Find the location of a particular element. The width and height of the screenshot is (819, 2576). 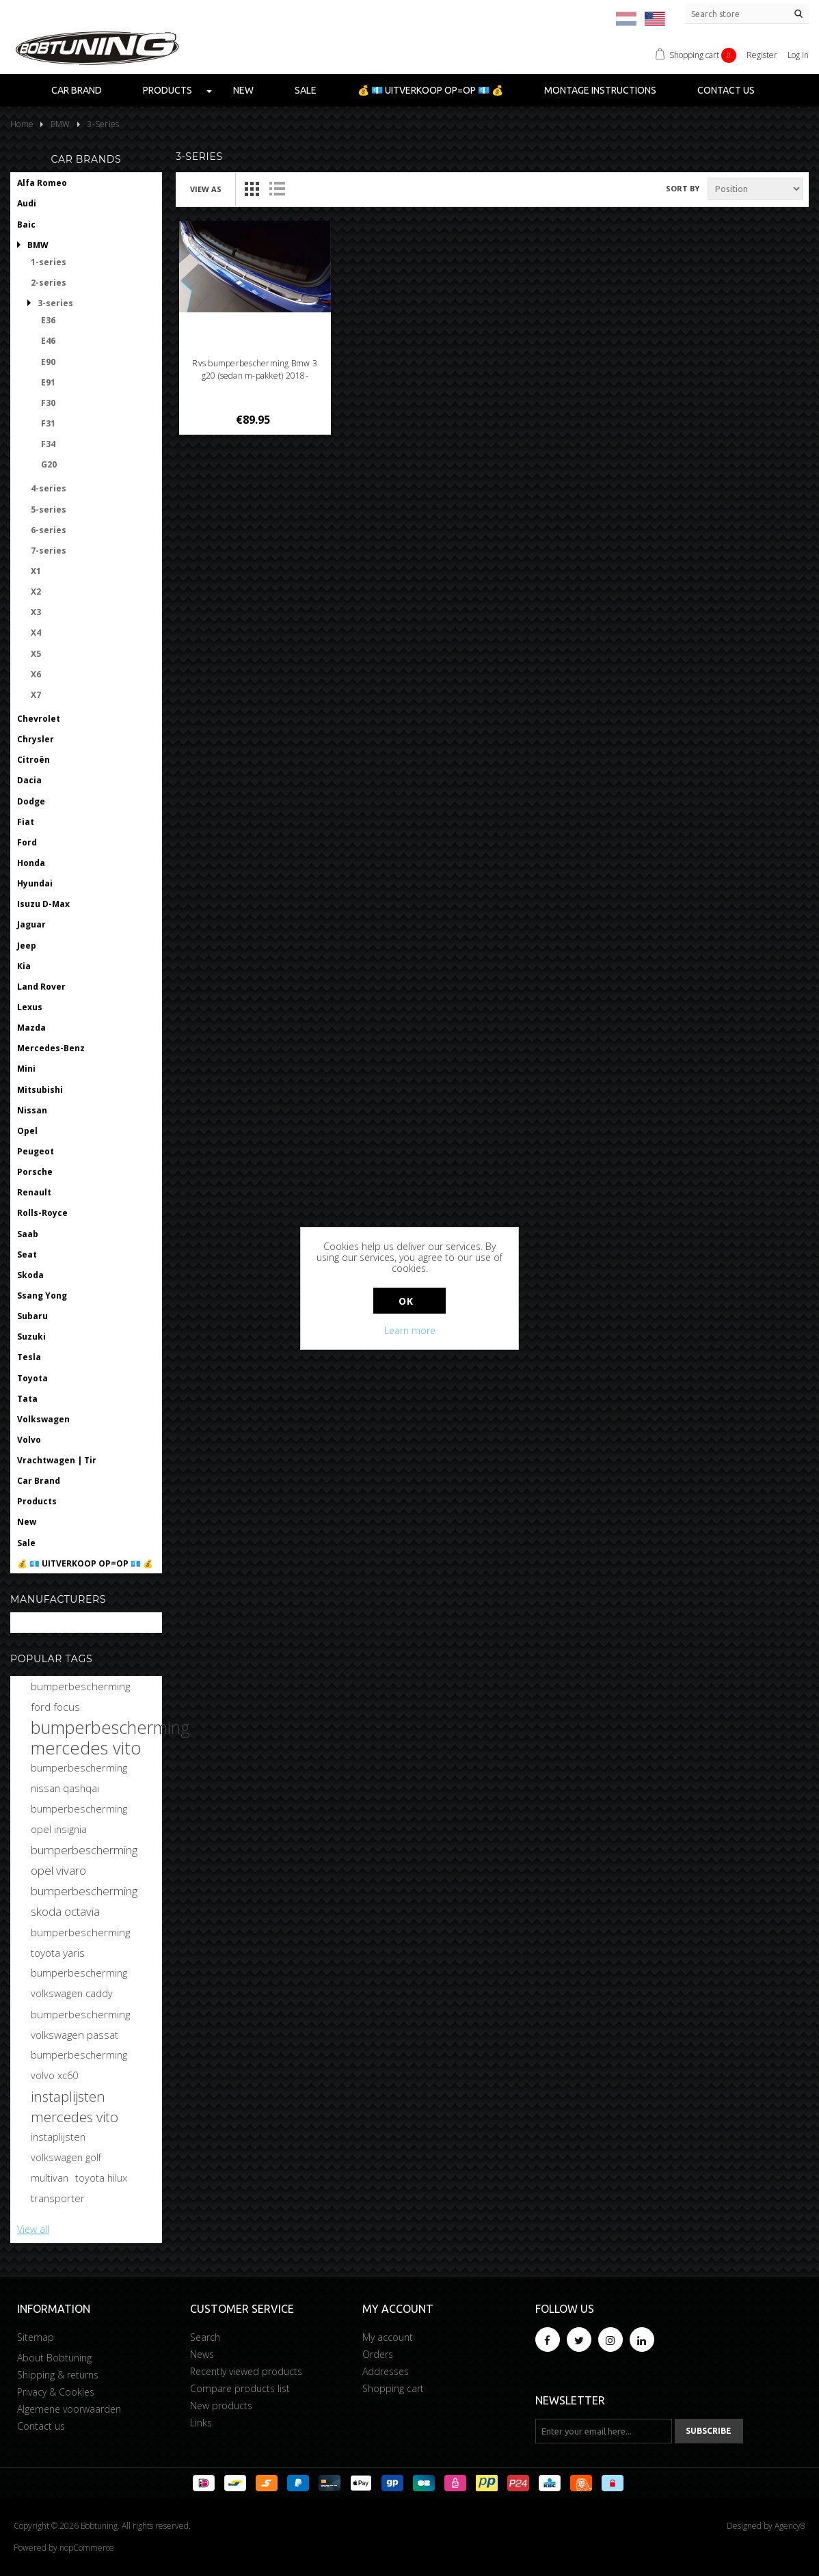

Jaguar is located at coordinates (31, 924).